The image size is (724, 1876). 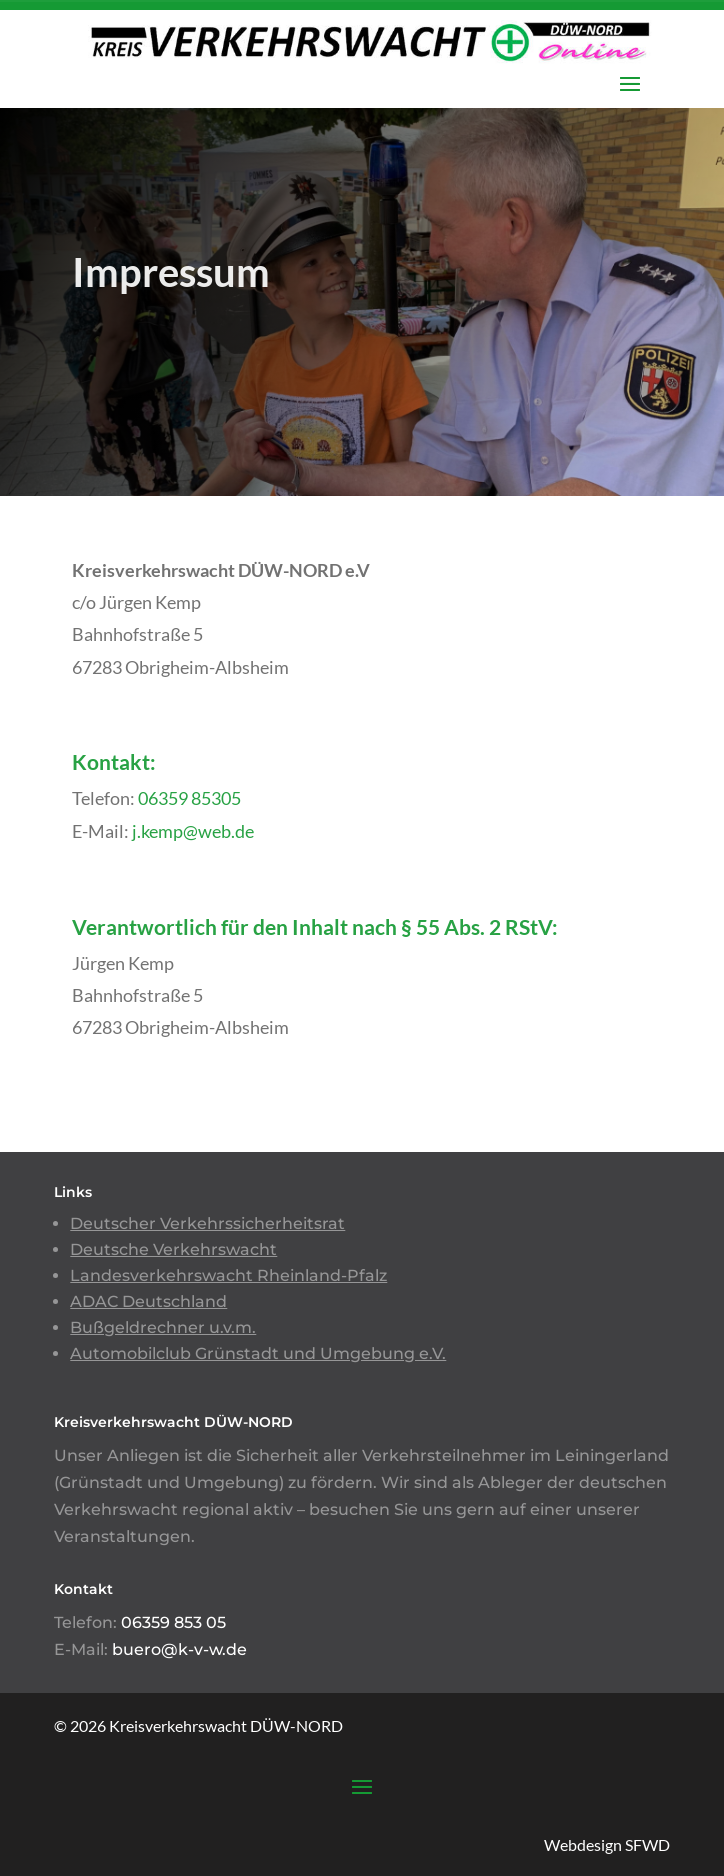 What do you see at coordinates (148, 1301) in the screenshot?
I see `ADAC Deutschland` at bounding box center [148, 1301].